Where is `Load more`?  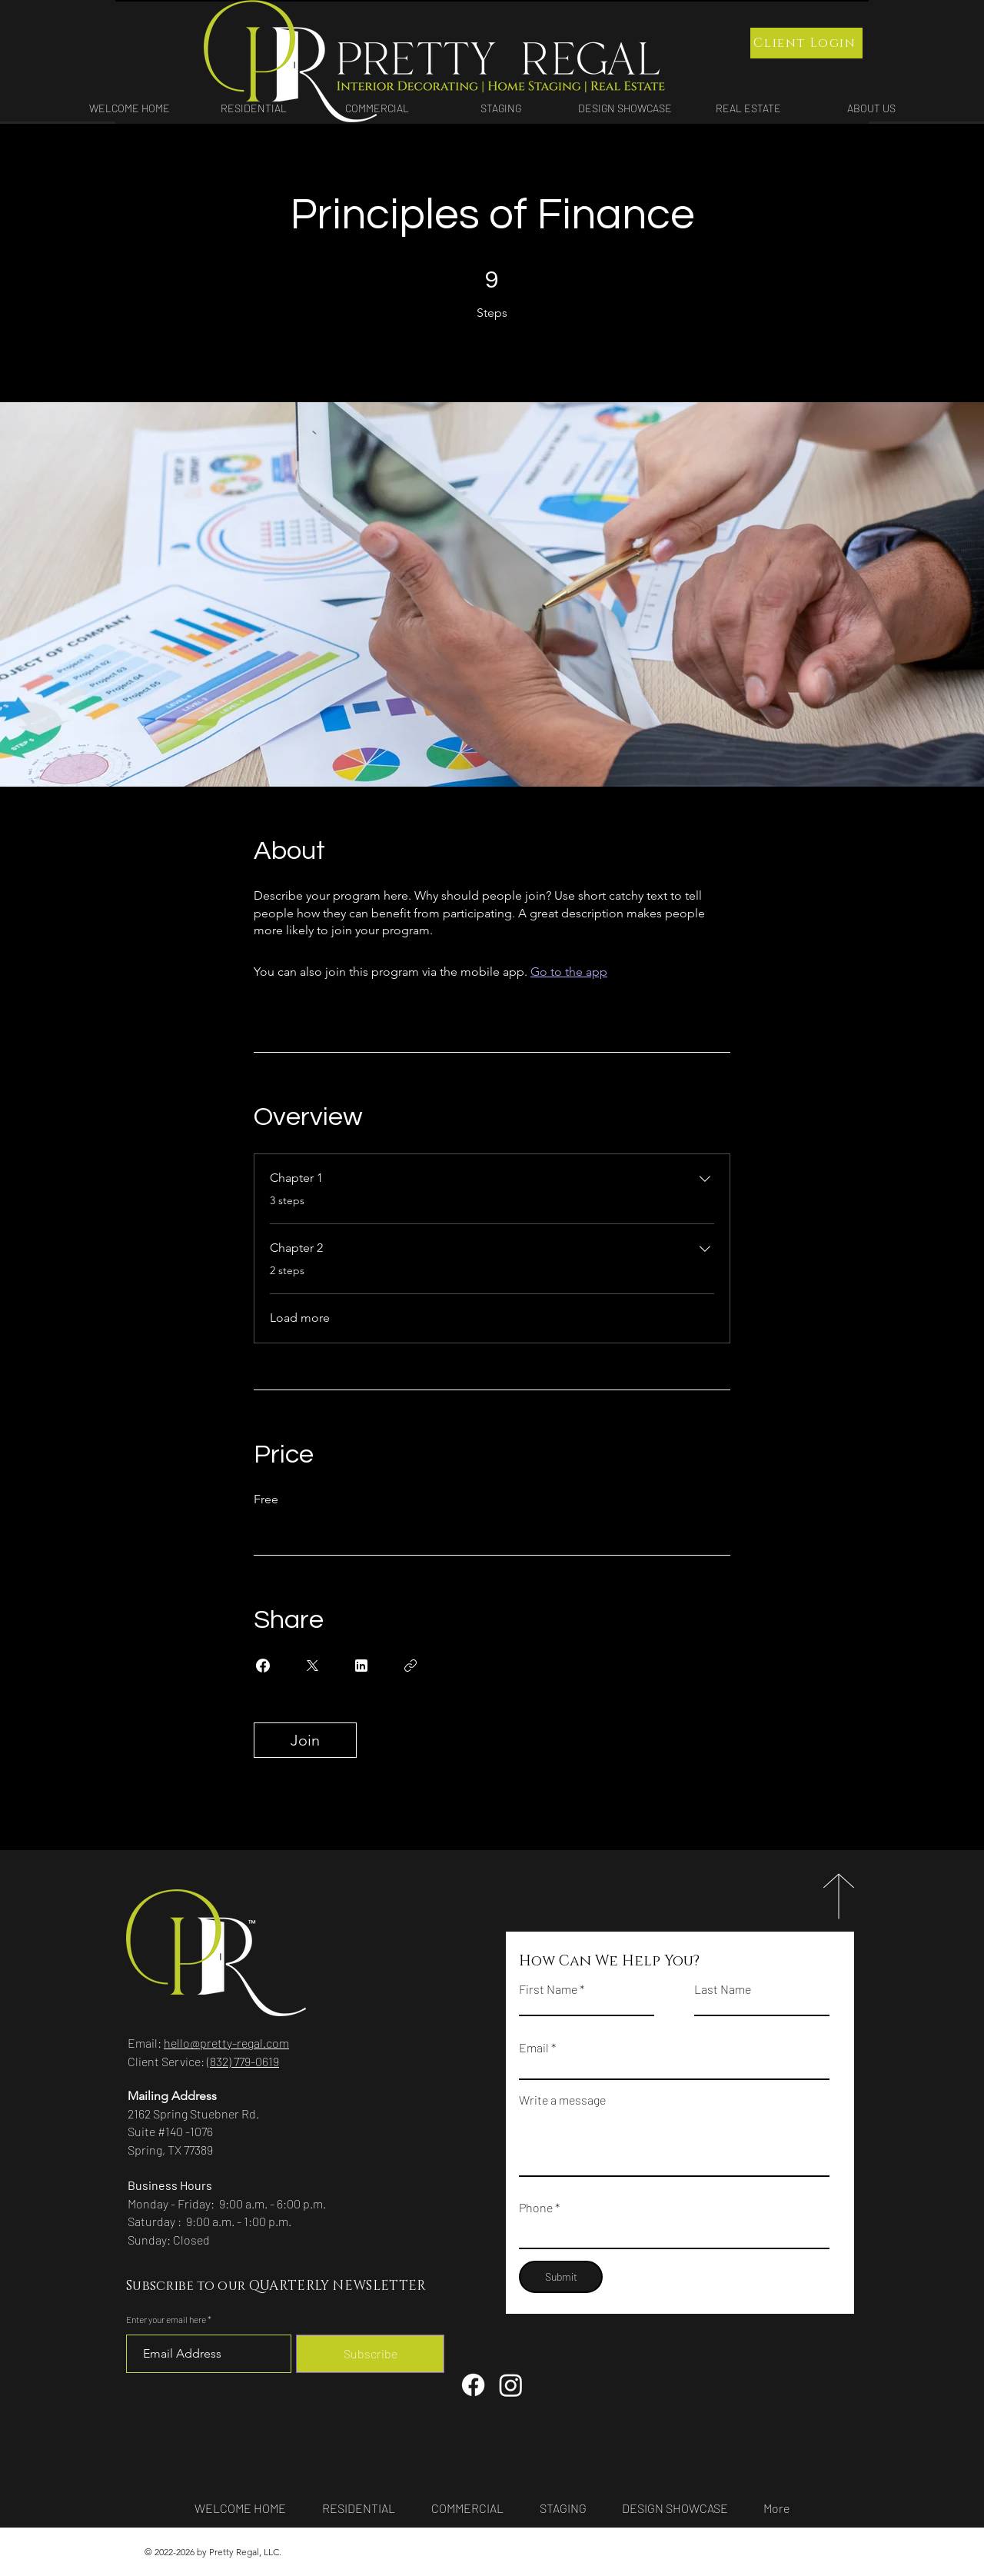
Load more is located at coordinates (300, 1317).